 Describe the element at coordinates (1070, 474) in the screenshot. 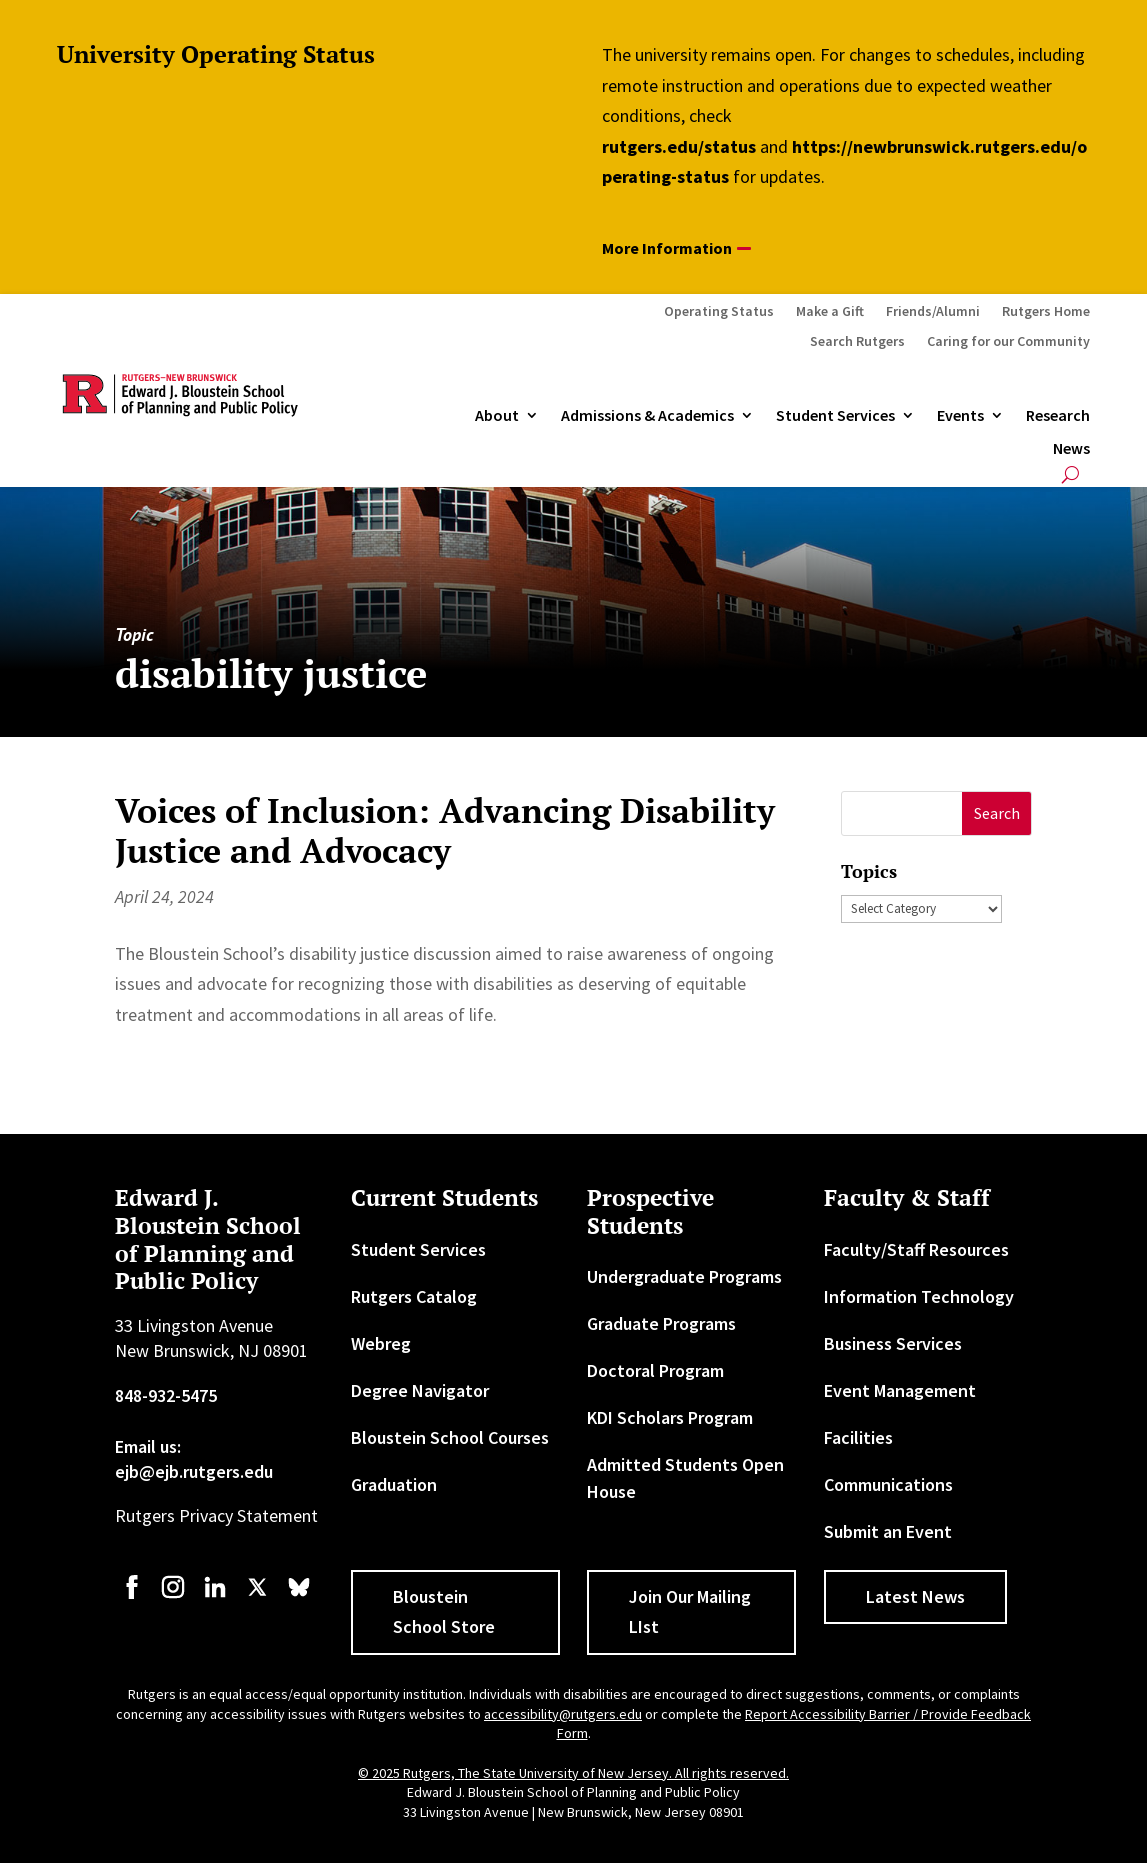

I see `[search-button]` at that location.